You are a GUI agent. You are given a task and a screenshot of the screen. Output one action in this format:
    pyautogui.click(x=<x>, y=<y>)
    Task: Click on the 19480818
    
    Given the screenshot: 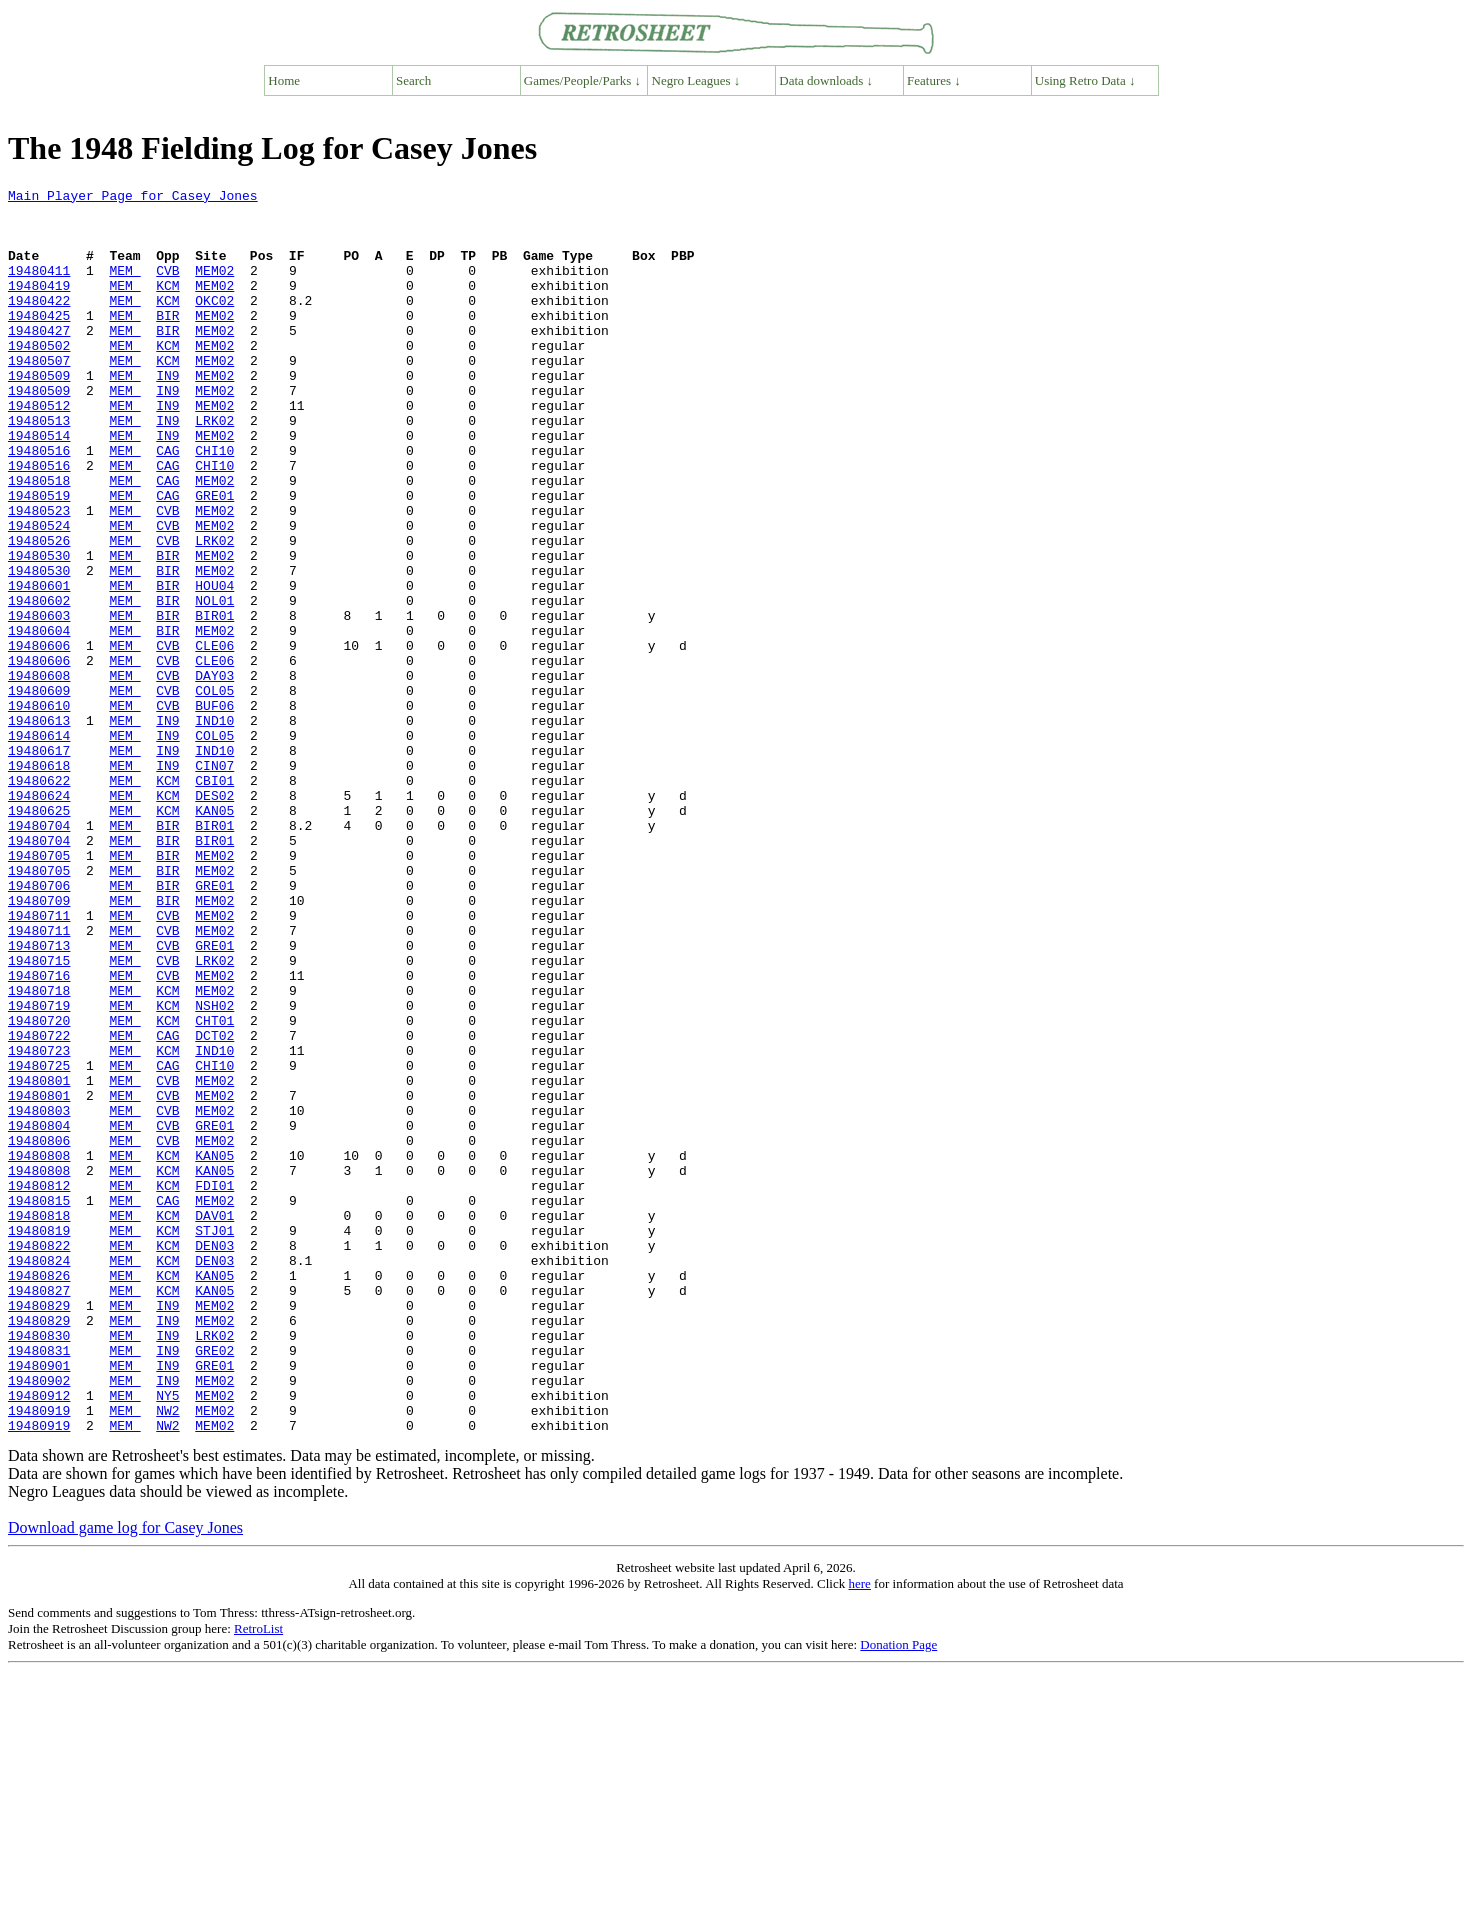 What is the action you would take?
    pyautogui.click(x=39, y=1422)
    